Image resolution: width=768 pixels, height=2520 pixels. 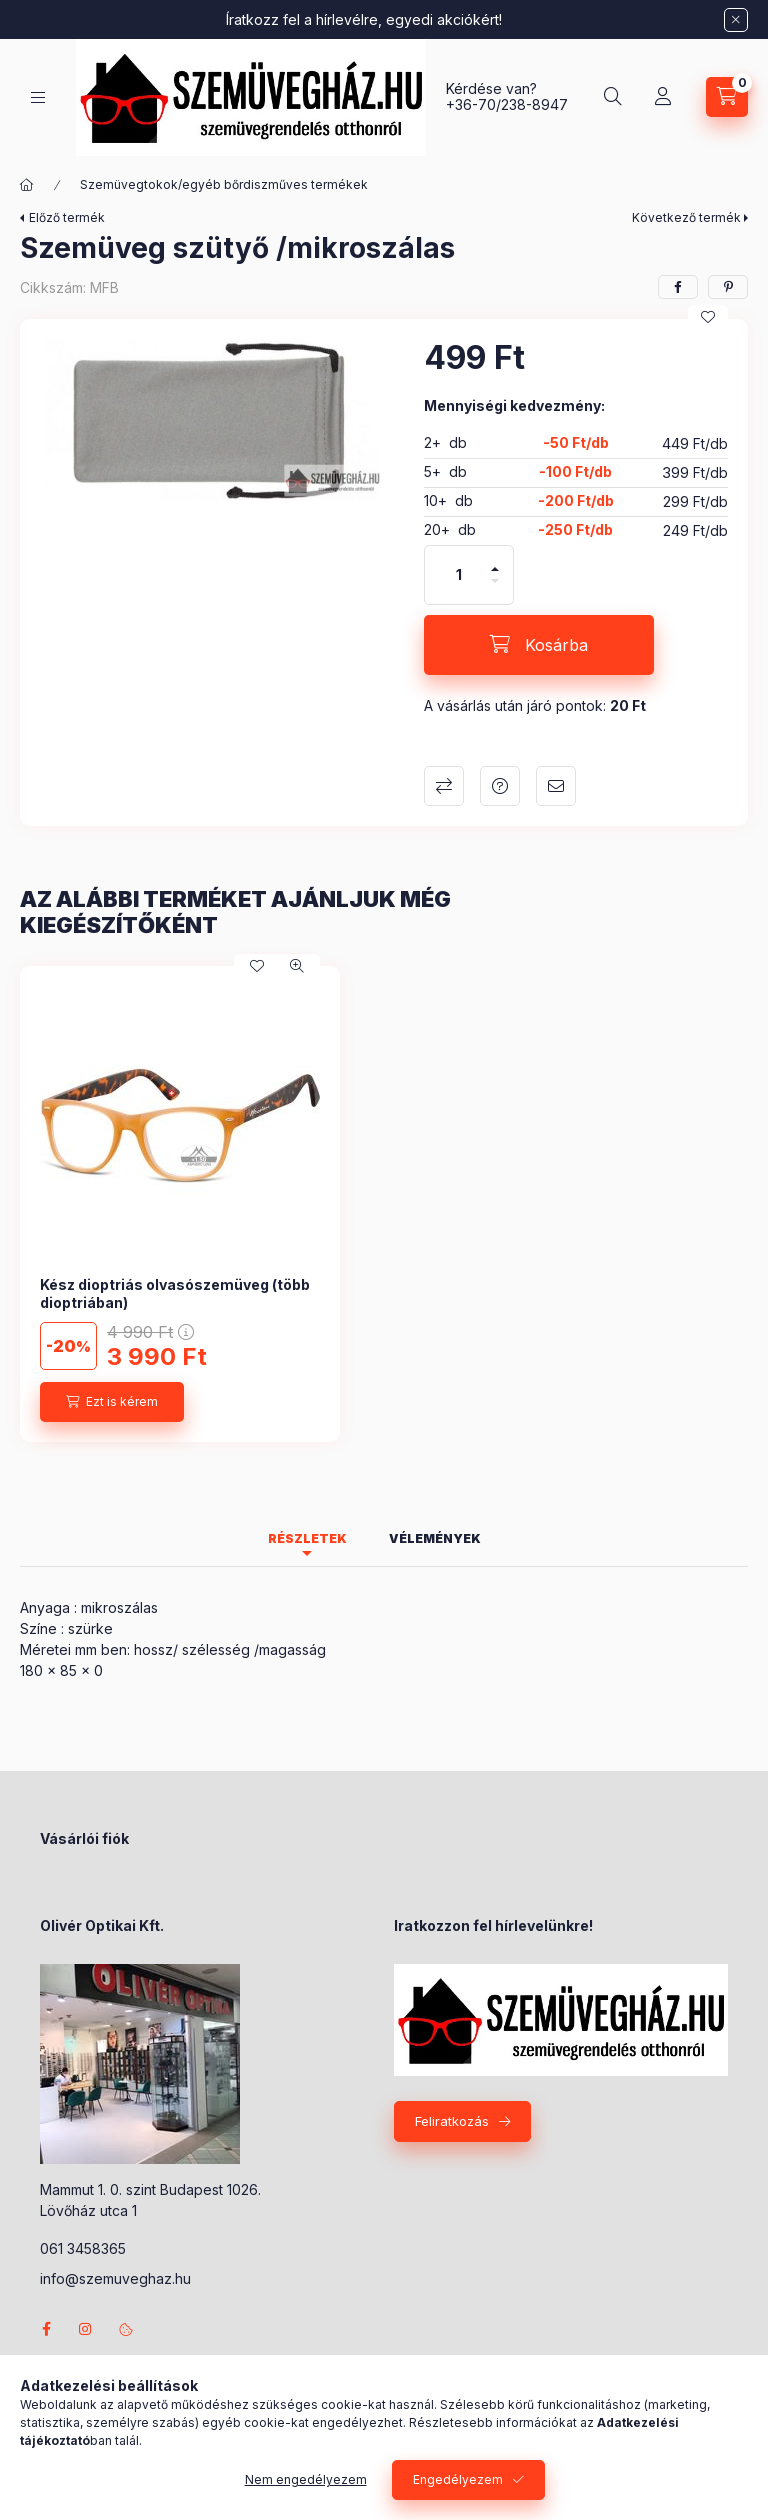 What do you see at coordinates (452, 2121) in the screenshot?
I see `Feliratkozás` at bounding box center [452, 2121].